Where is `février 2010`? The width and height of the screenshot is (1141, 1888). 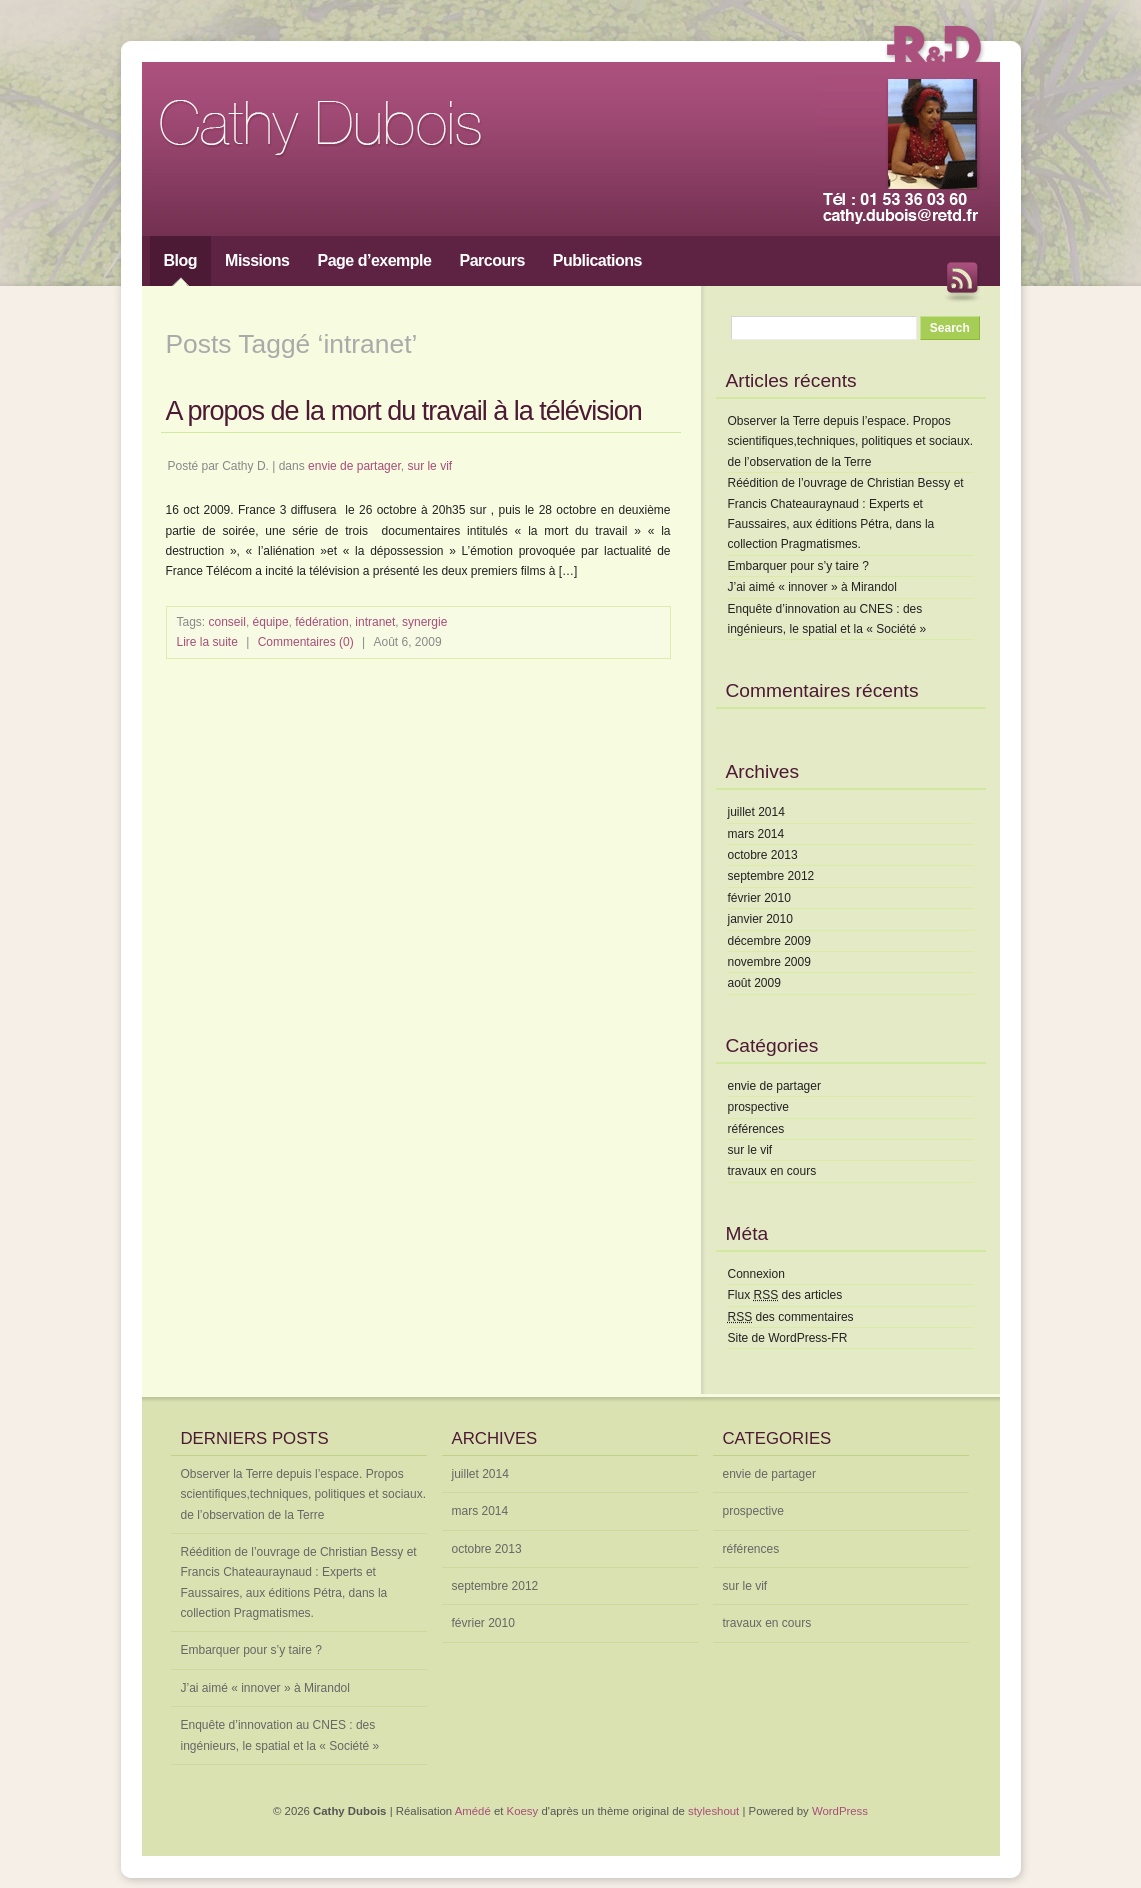 février 2010 is located at coordinates (759, 898).